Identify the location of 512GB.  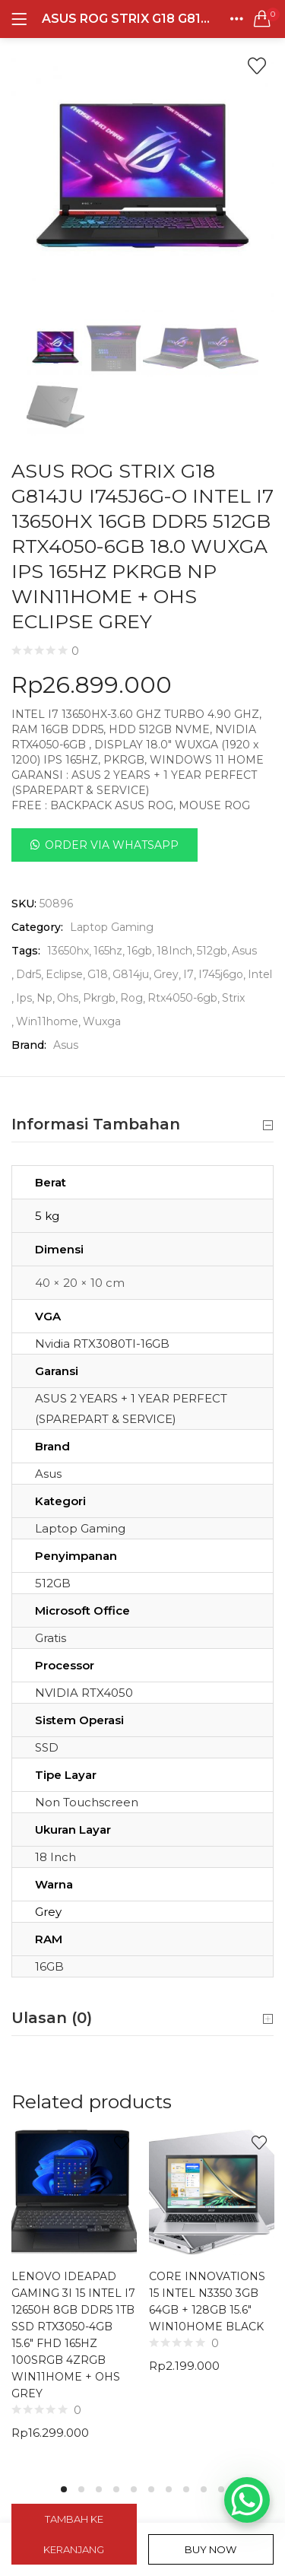
(53, 1583).